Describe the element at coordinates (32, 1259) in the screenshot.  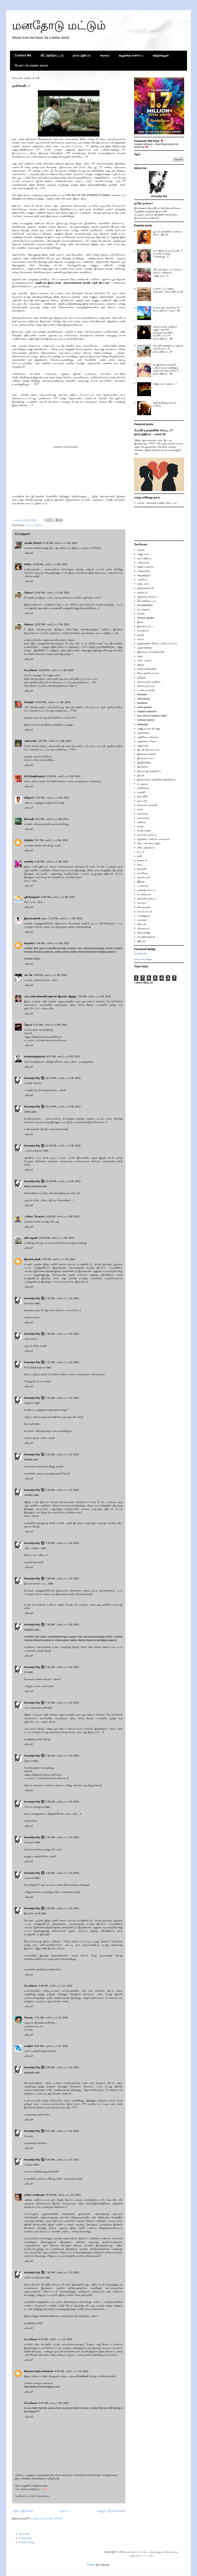
I see `ஜீவன்பென்னி` at that location.